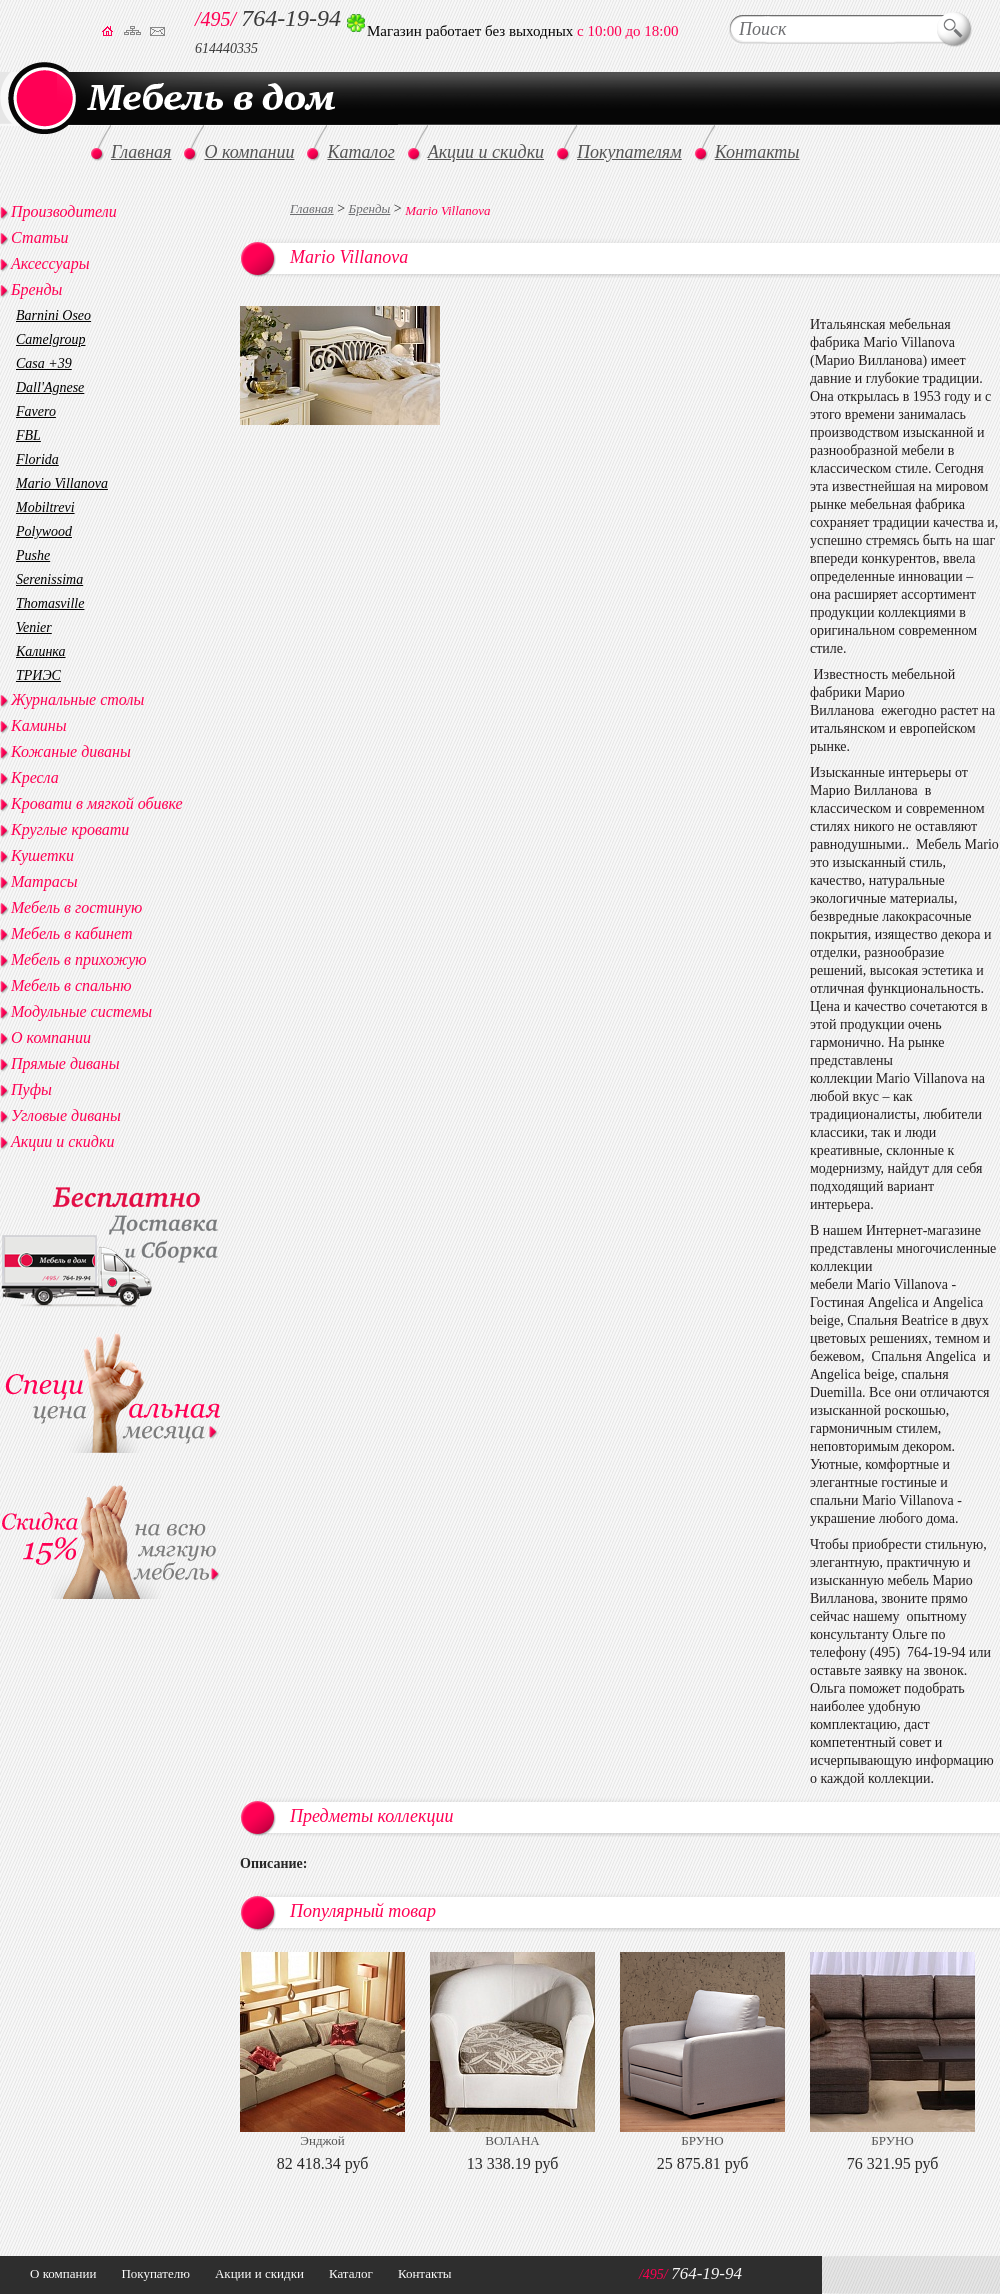 This screenshot has height=2294, width=1000. What do you see at coordinates (38, 675) in the screenshot?
I see `ТРИЭС` at bounding box center [38, 675].